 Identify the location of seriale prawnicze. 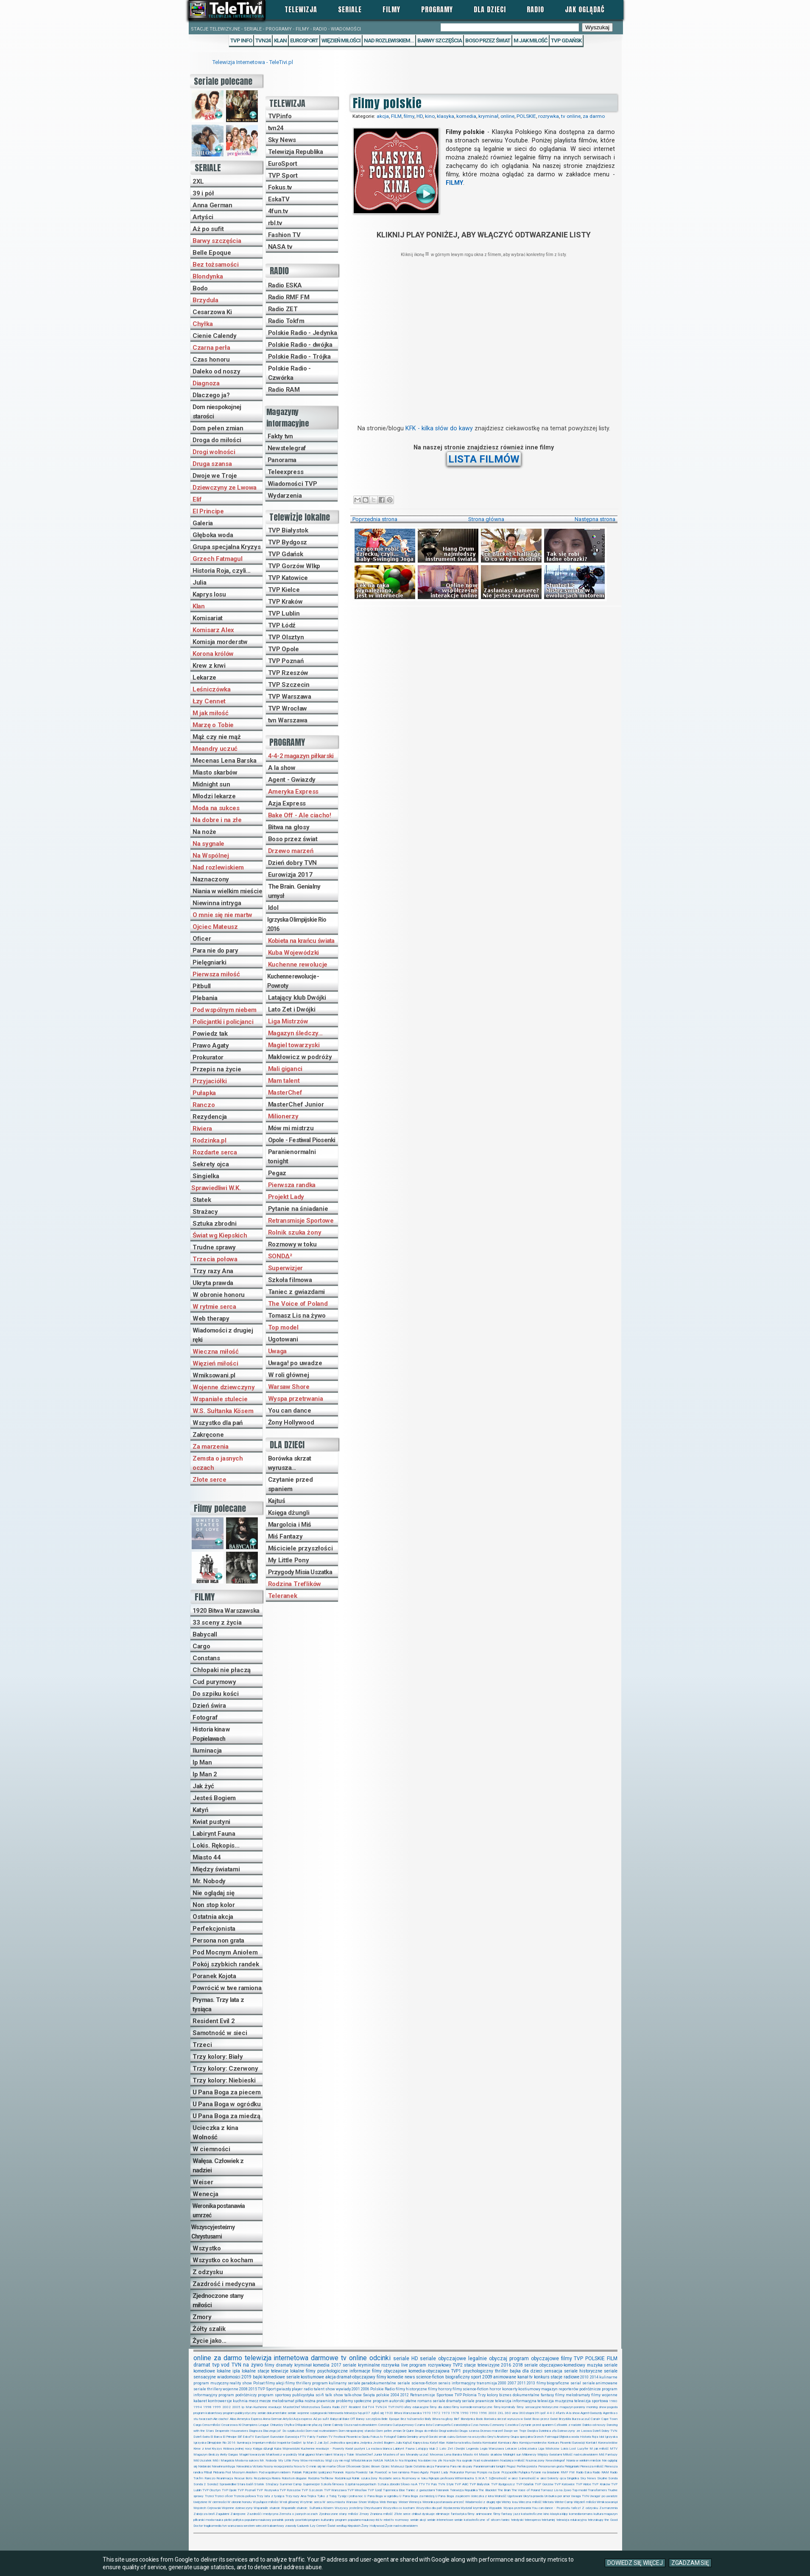
(478, 2401).